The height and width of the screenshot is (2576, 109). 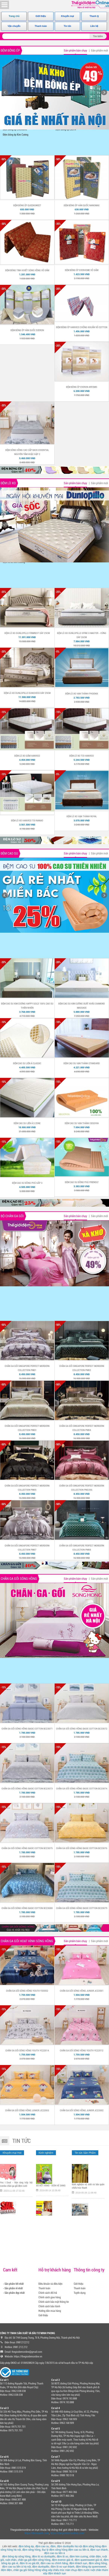 I want to click on Open Menu, so click(x=4, y=5).